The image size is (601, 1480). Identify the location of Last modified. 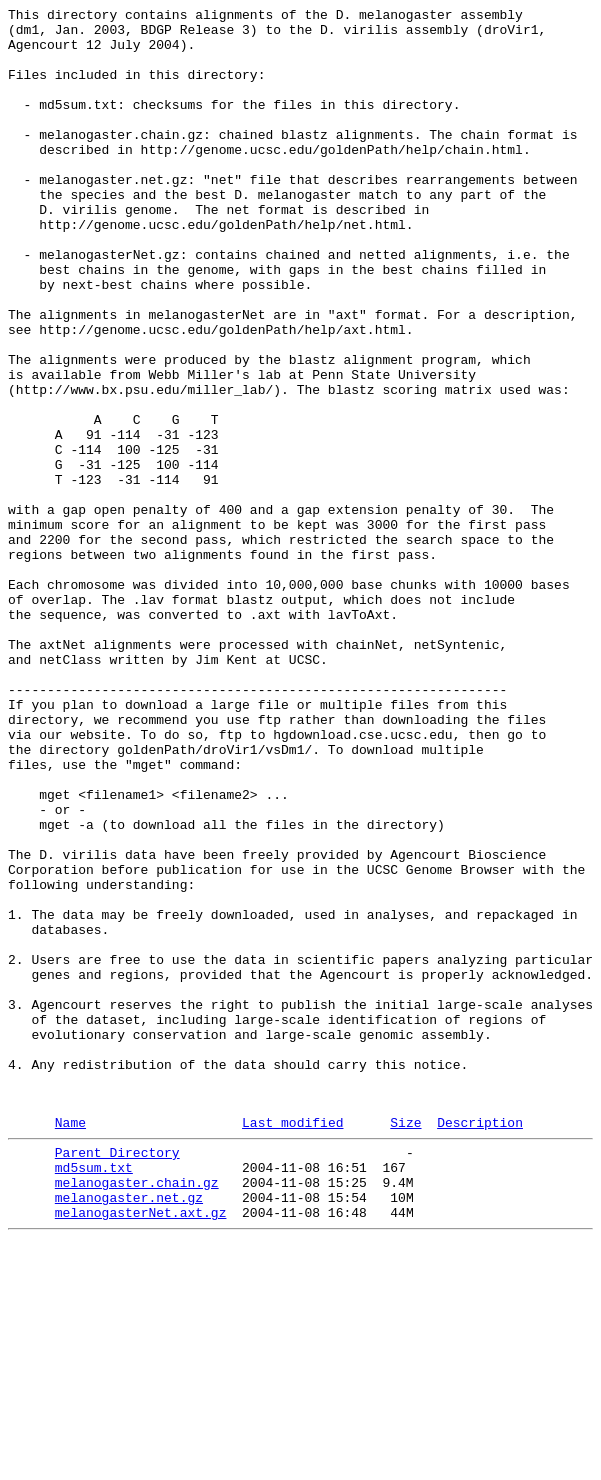
(292, 1344).